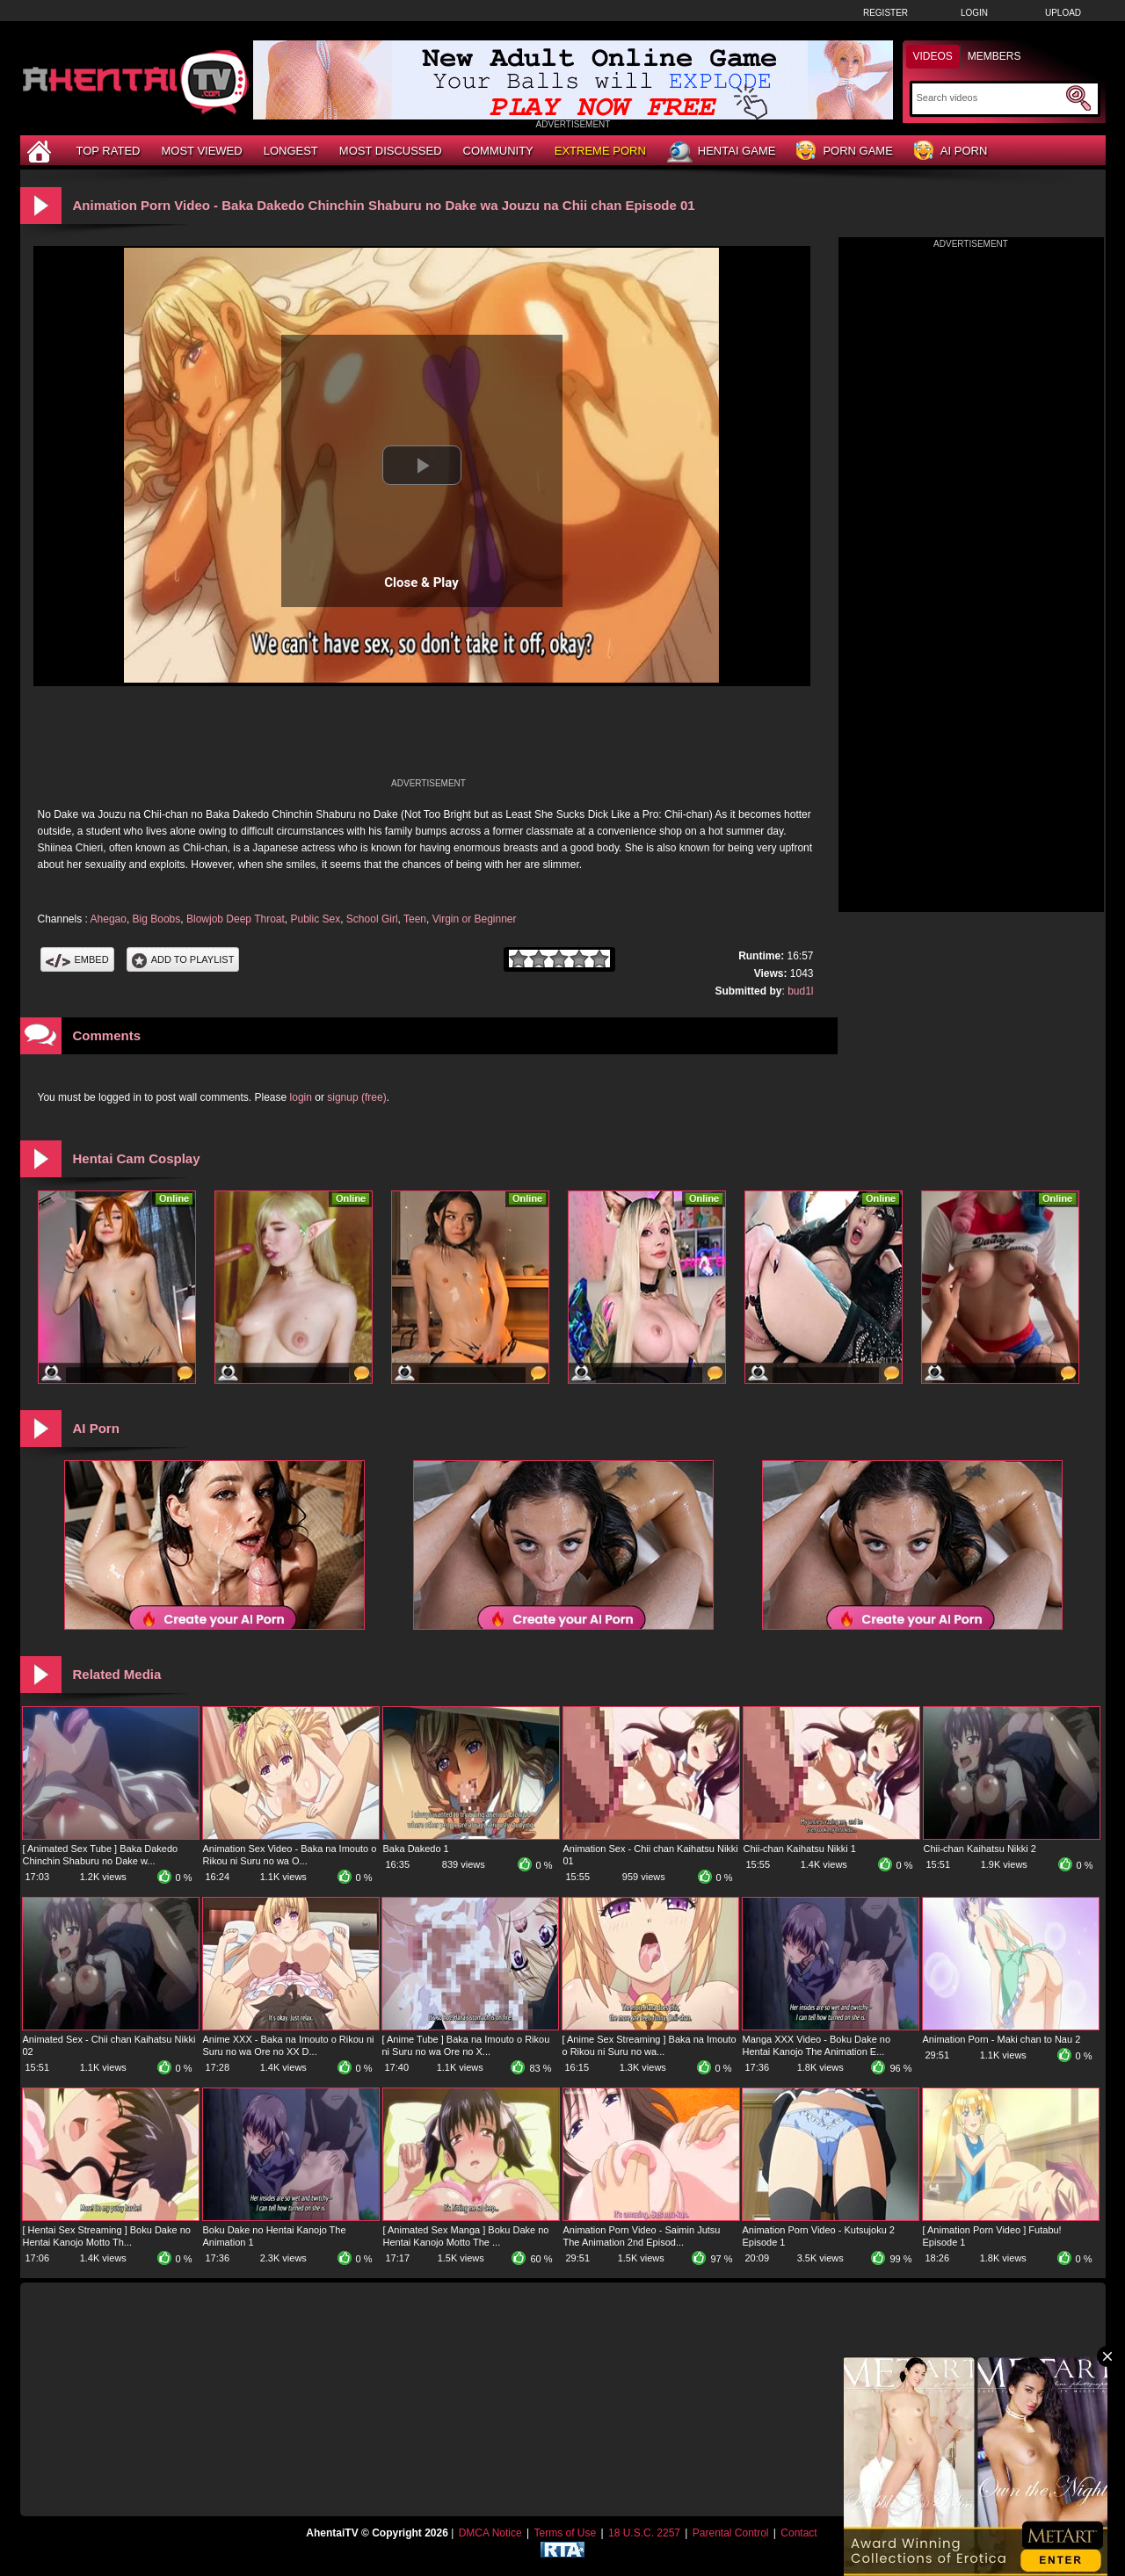  What do you see at coordinates (974, 13) in the screenshot?
I see `Login` at bounding box center [974, 13].